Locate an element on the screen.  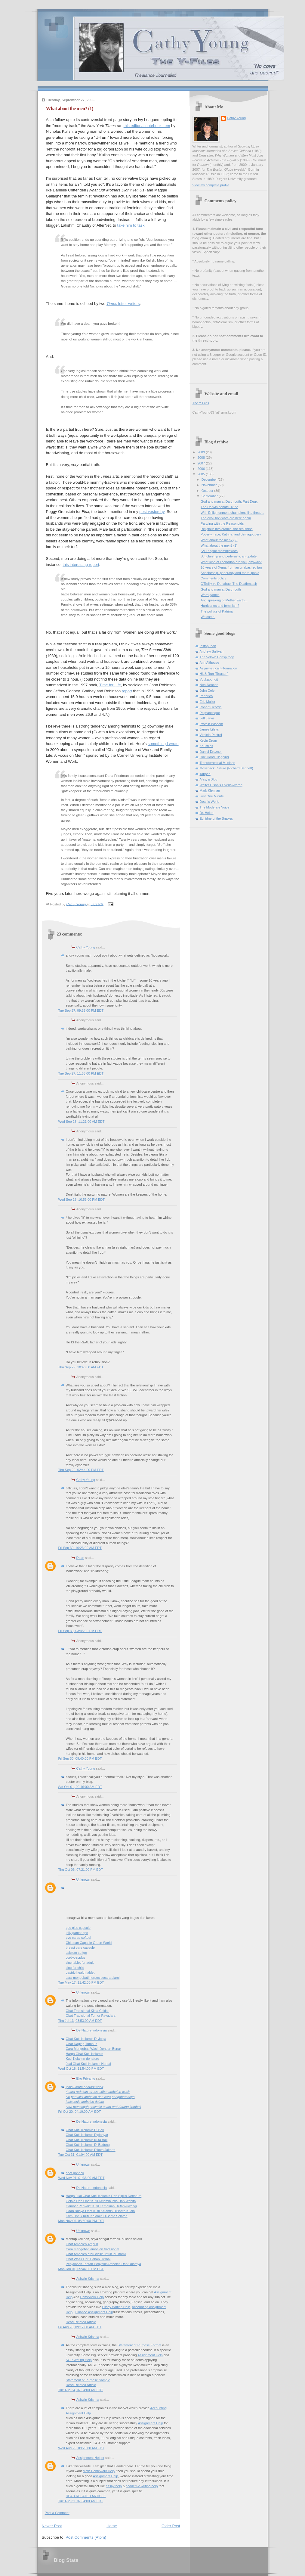
2007 is located at coordinates (202, 463).